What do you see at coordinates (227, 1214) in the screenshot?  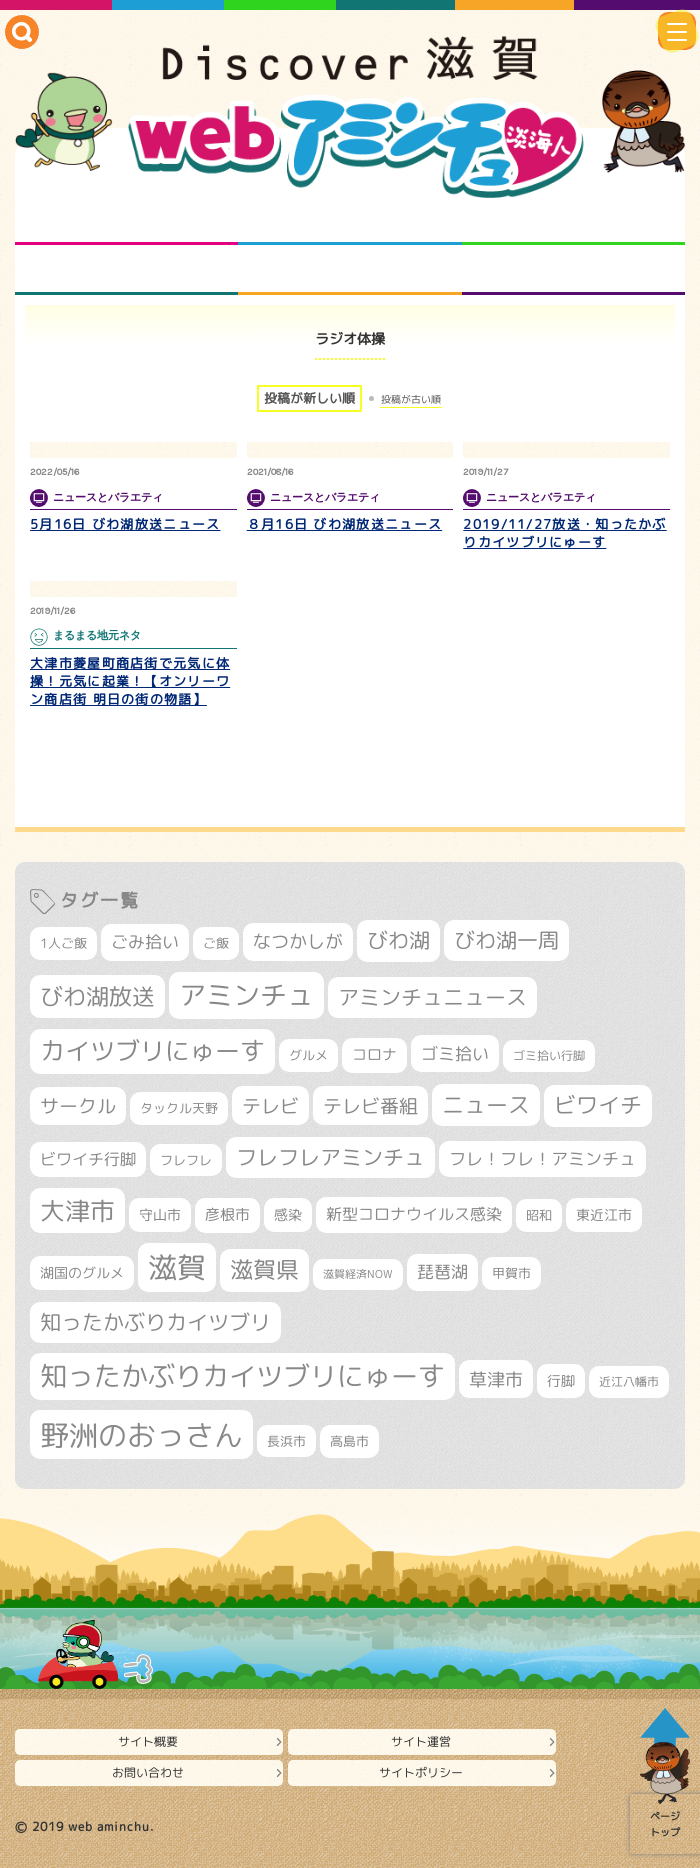 I see `彦根市 [彦根市 (381個の項目)]` at bounding box center [227, 1214].